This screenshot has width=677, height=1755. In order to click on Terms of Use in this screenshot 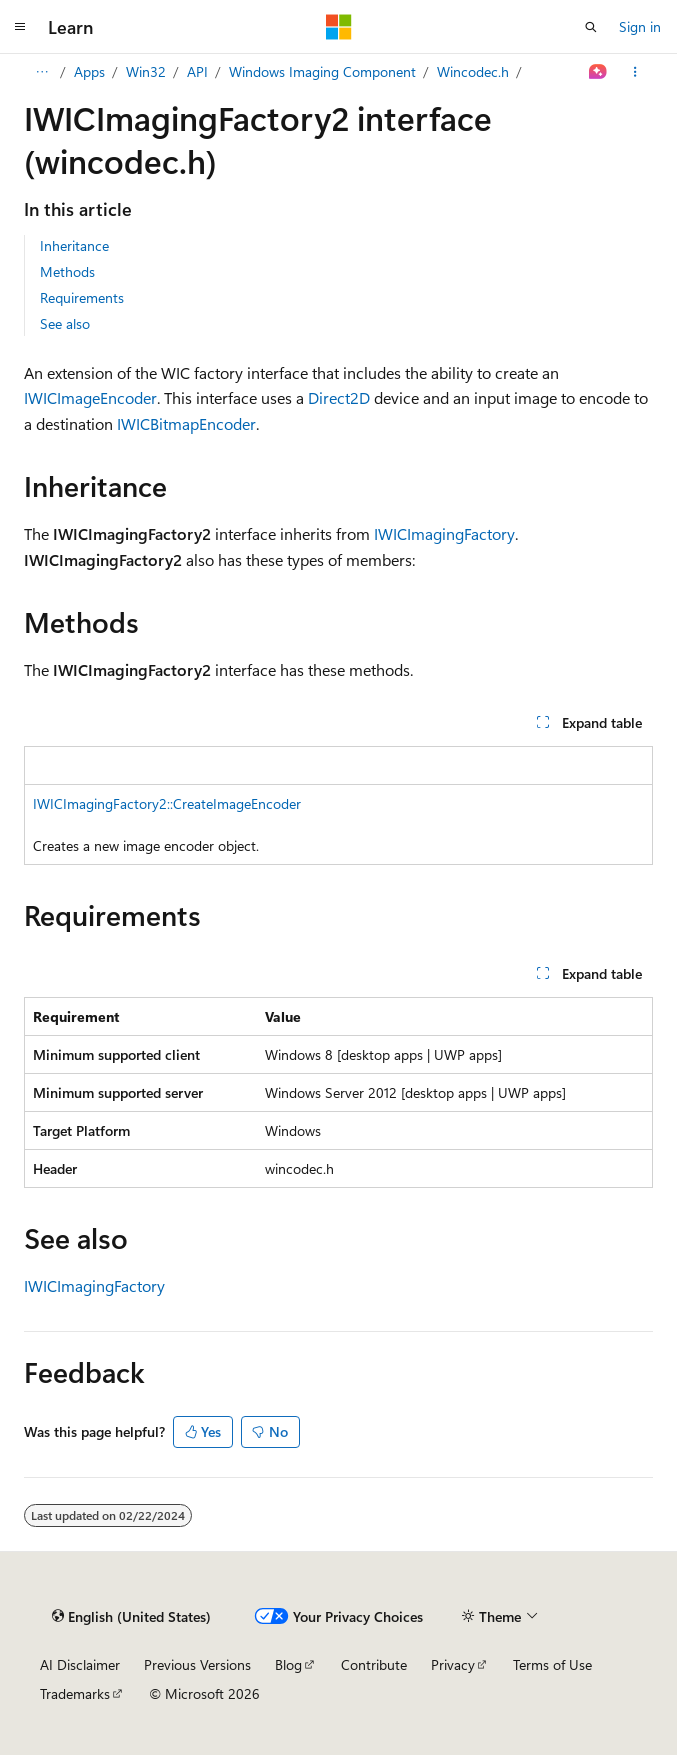, I will do `click(552, 1664)`.